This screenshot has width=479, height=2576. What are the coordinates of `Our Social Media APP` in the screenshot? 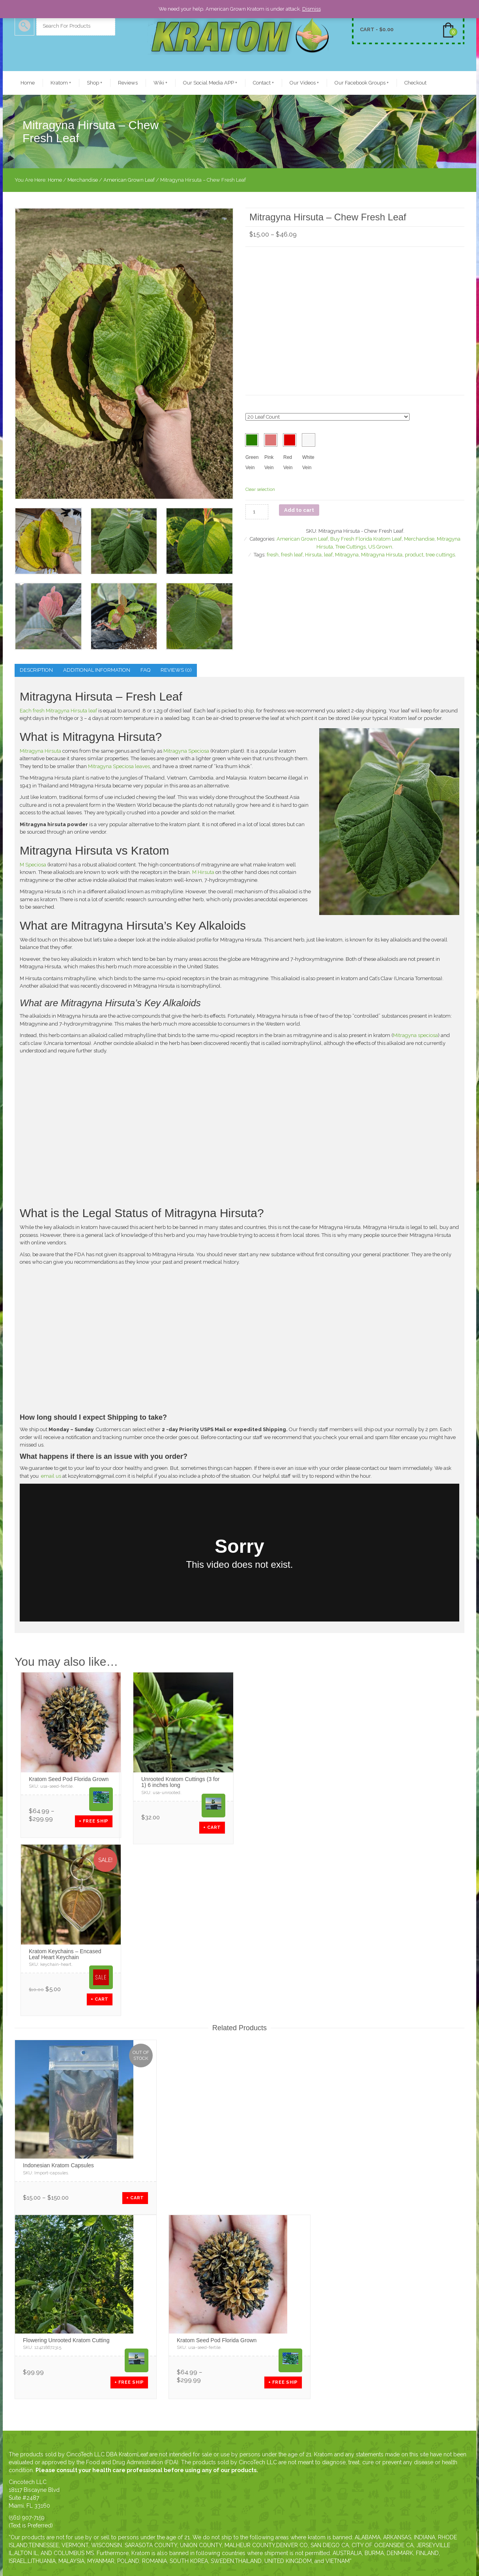 It's located at (210, 83).